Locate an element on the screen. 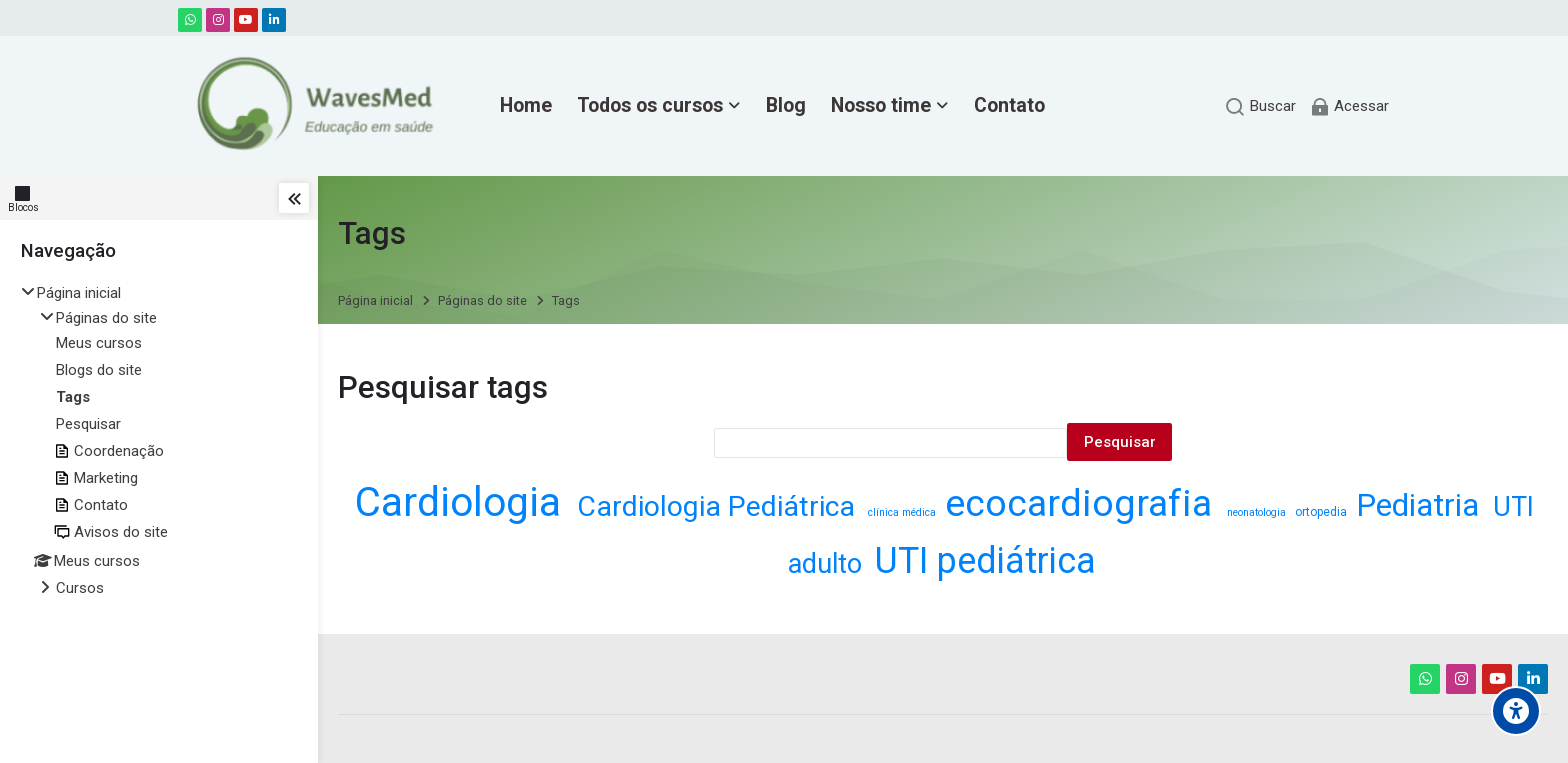 The height and width of the screenshot is (763, 1568). Cardiologia Pediátrica is located at coordinates (719, 506).